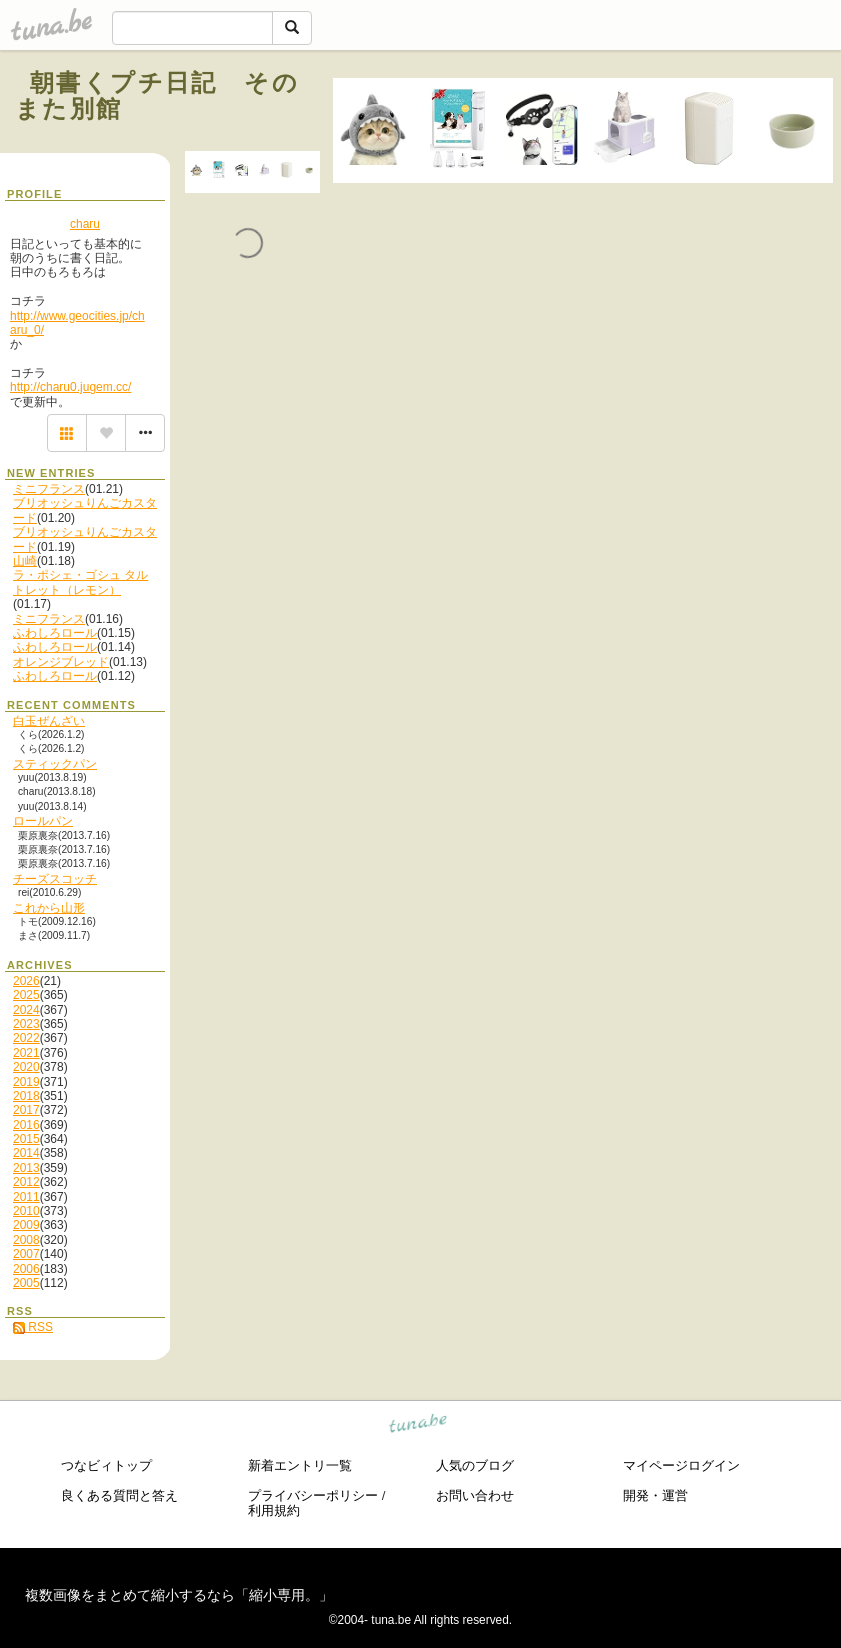 This screenshot has height=1648, width=841. Describe the element at coordinates (85, 224) in the screenshot. I see `charu` at that location.